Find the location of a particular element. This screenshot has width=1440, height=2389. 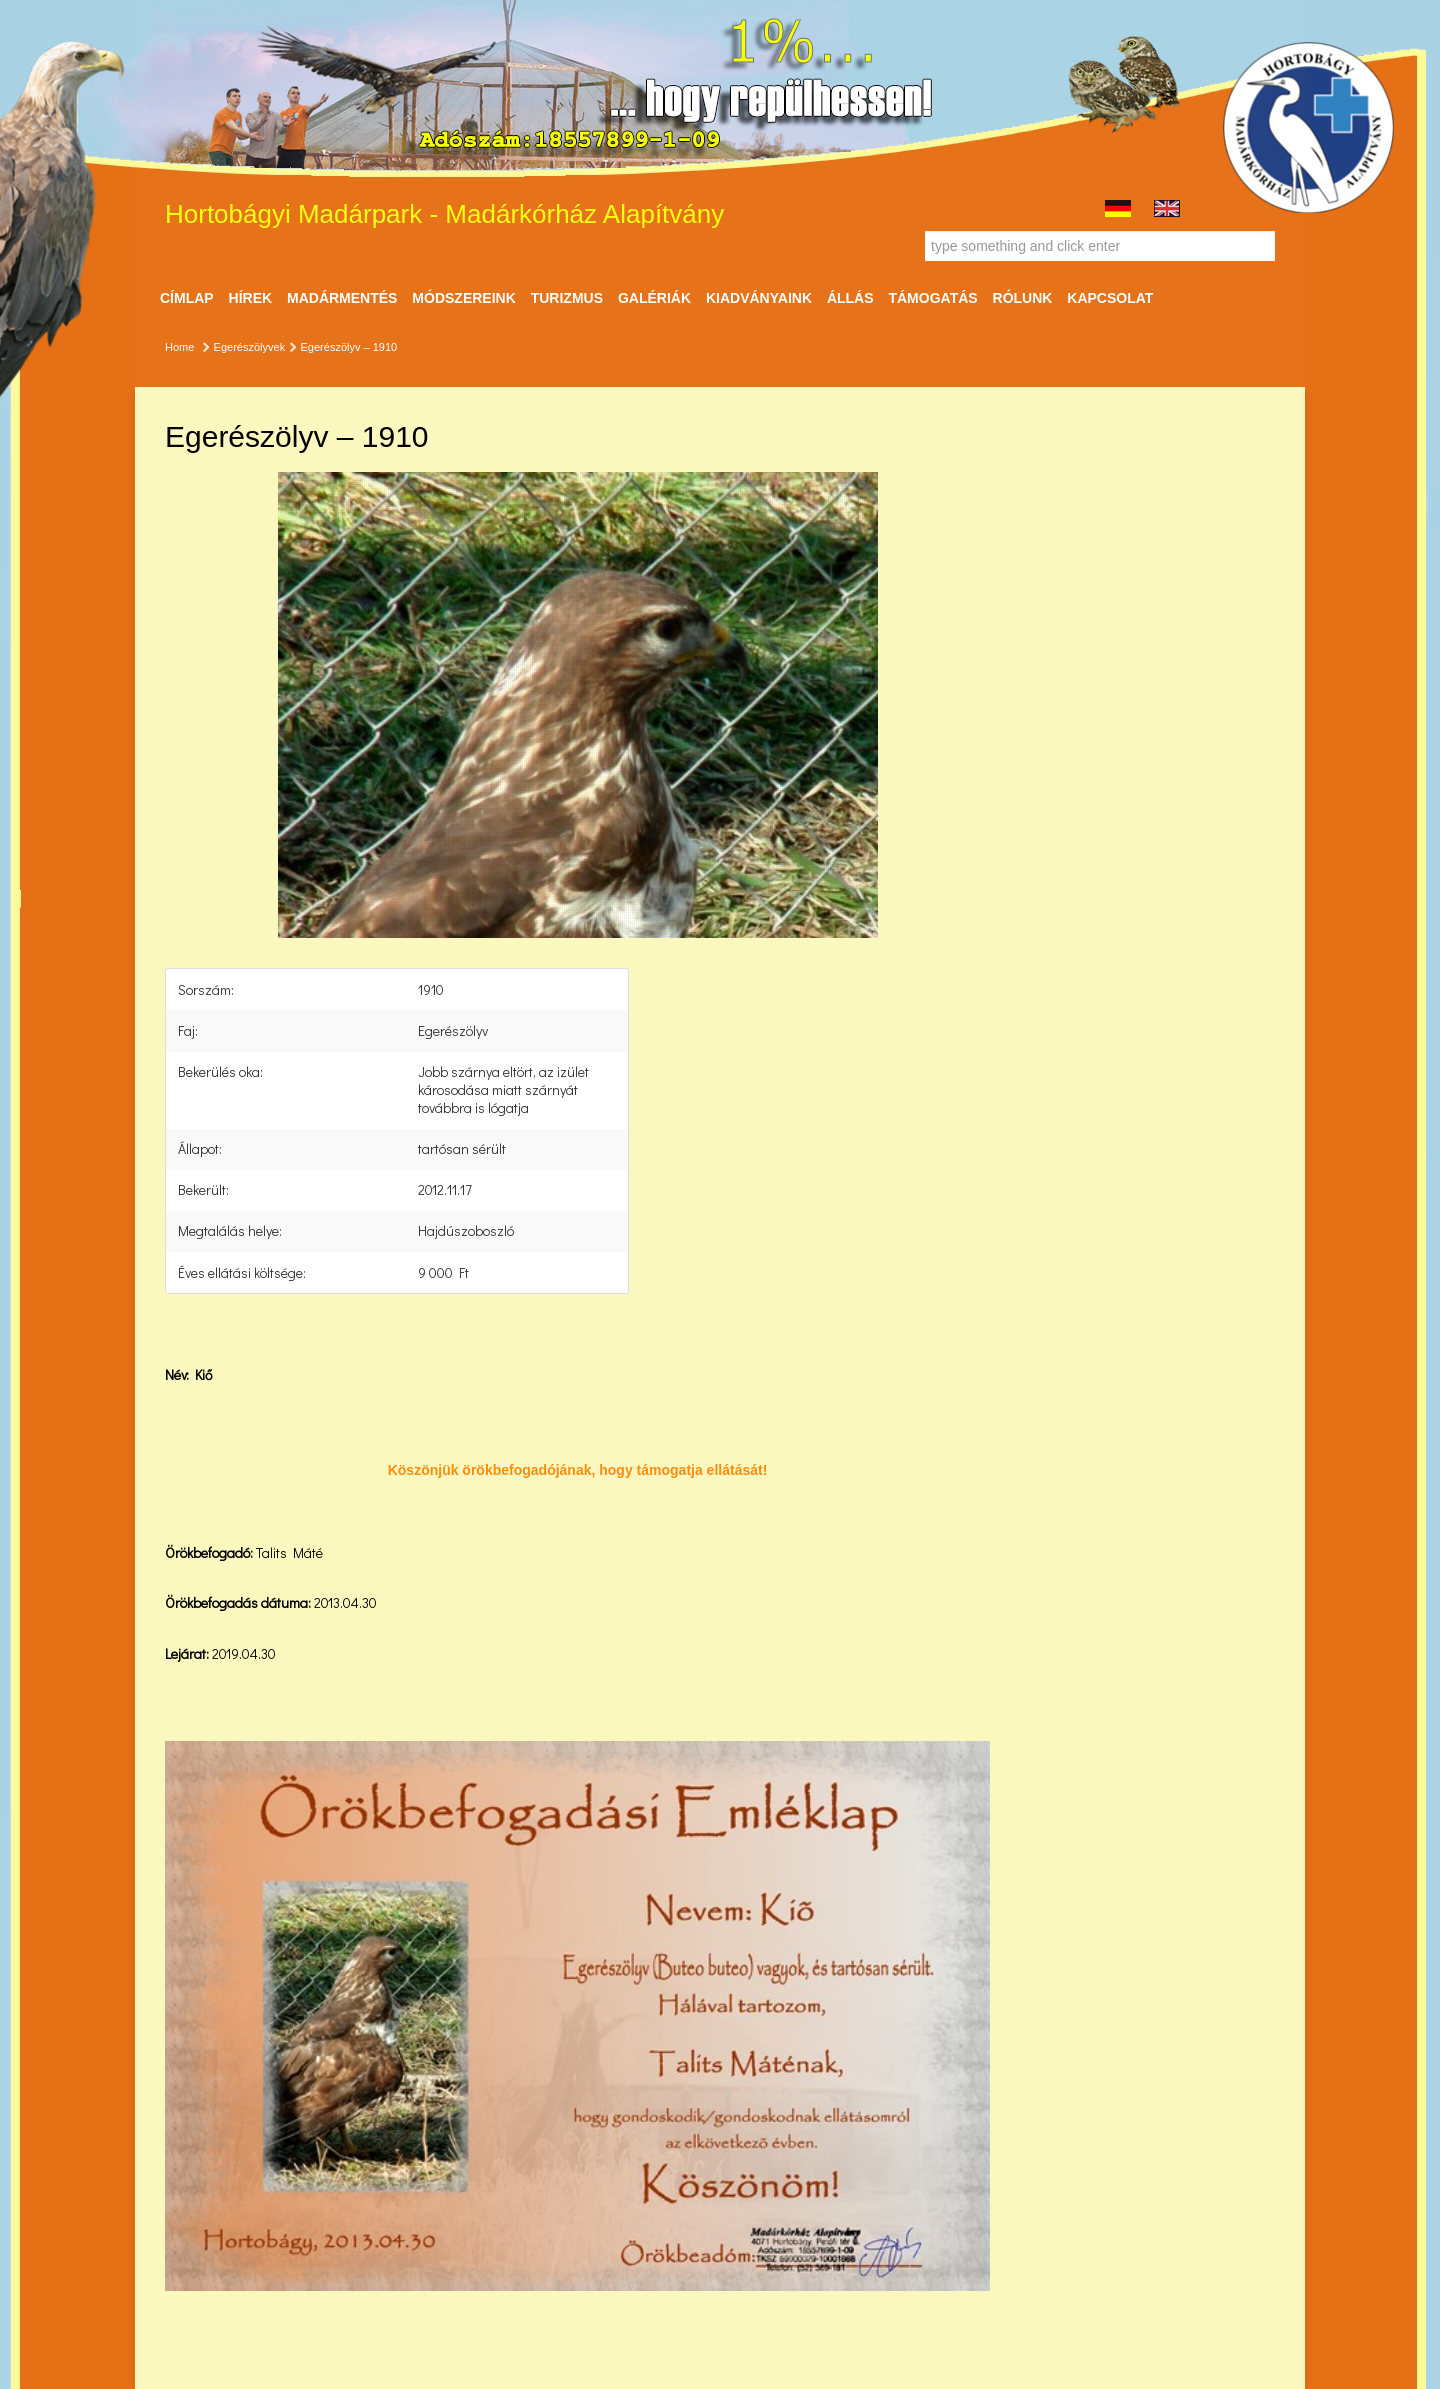

Turizmus is located at coordinates (567, 298).